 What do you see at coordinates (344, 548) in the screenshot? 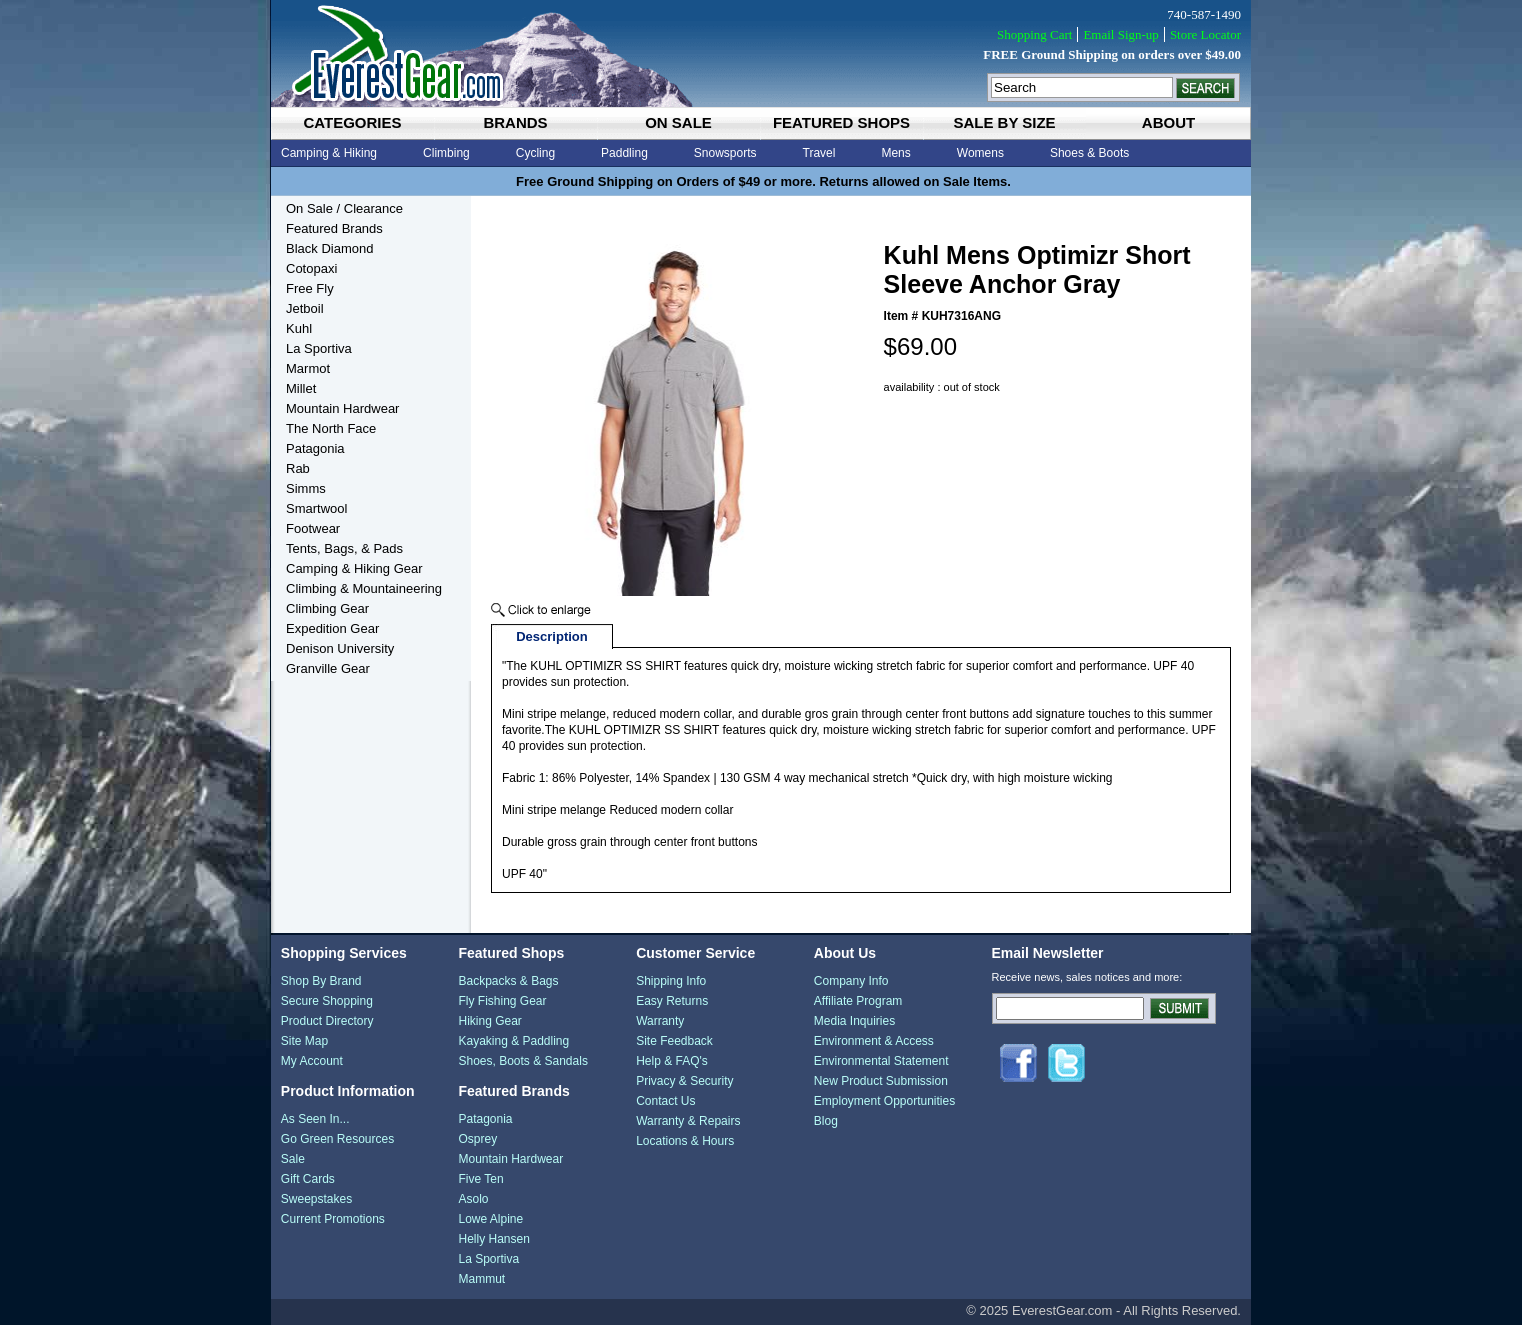
I see `Tents, Bags, & Pads` at bounding box center [344, 548].